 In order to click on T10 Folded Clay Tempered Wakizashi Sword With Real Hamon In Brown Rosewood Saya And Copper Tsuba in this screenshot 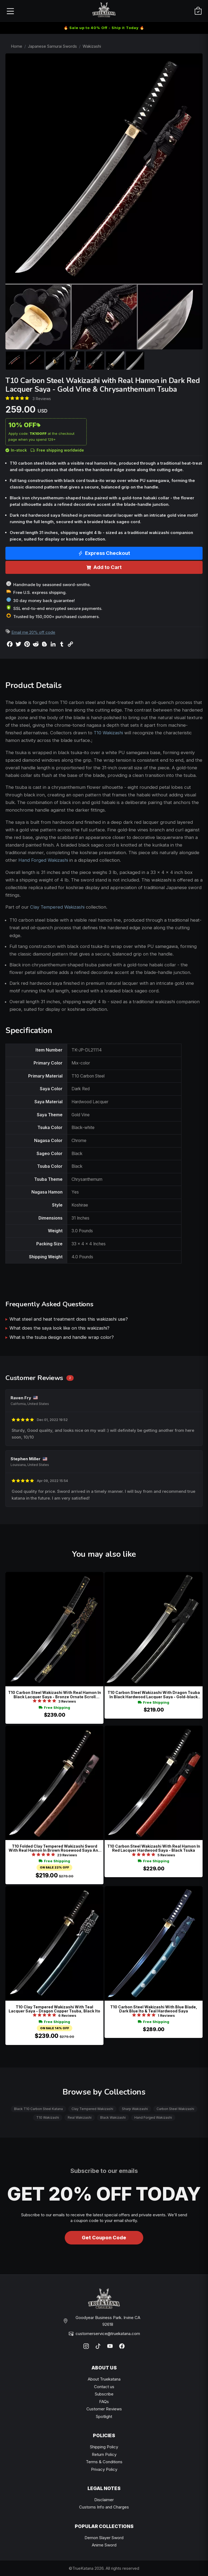, I will do `click(54, 1848)`.